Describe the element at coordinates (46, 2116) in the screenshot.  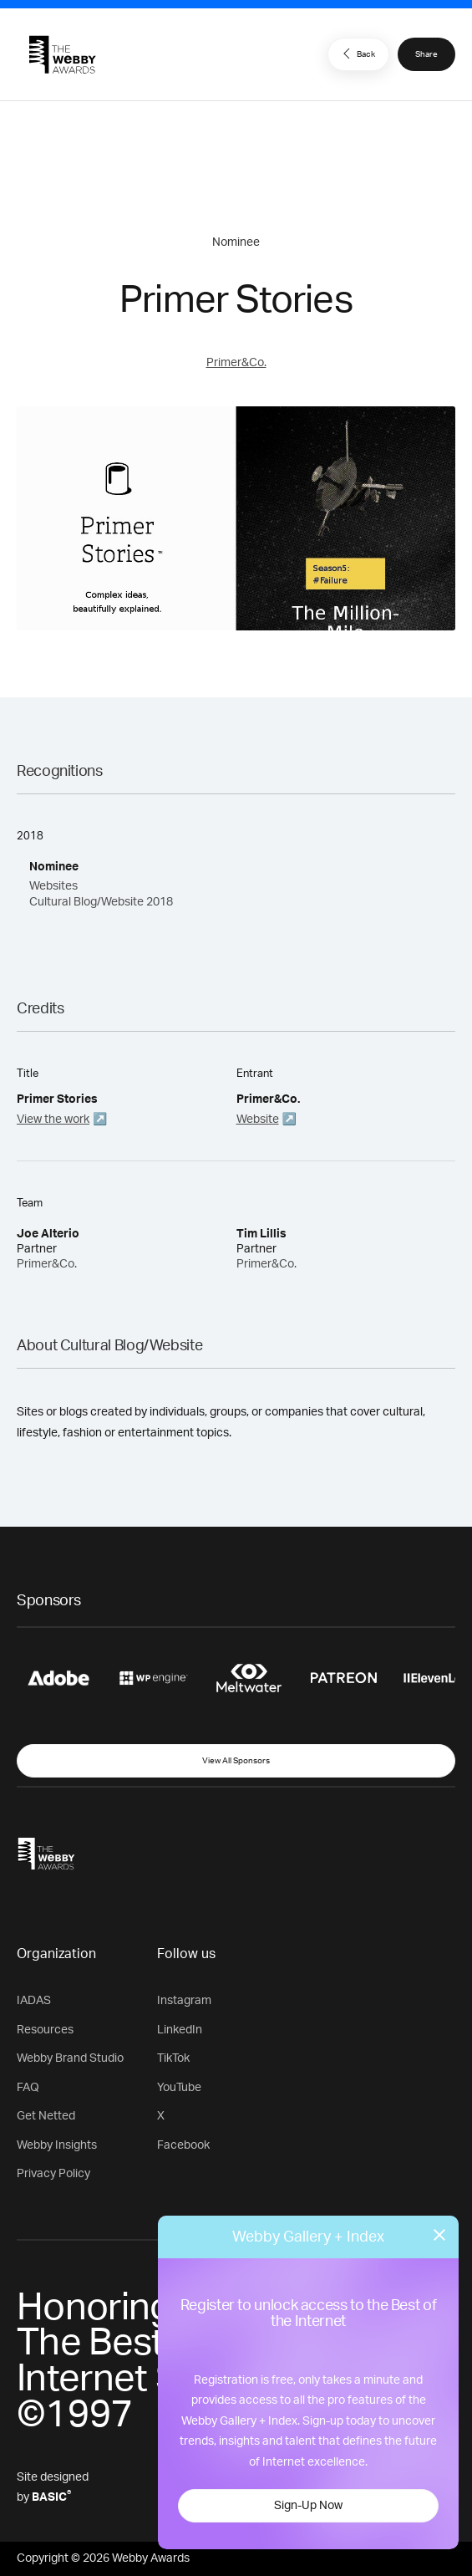
I see `Get Netted` at that location.